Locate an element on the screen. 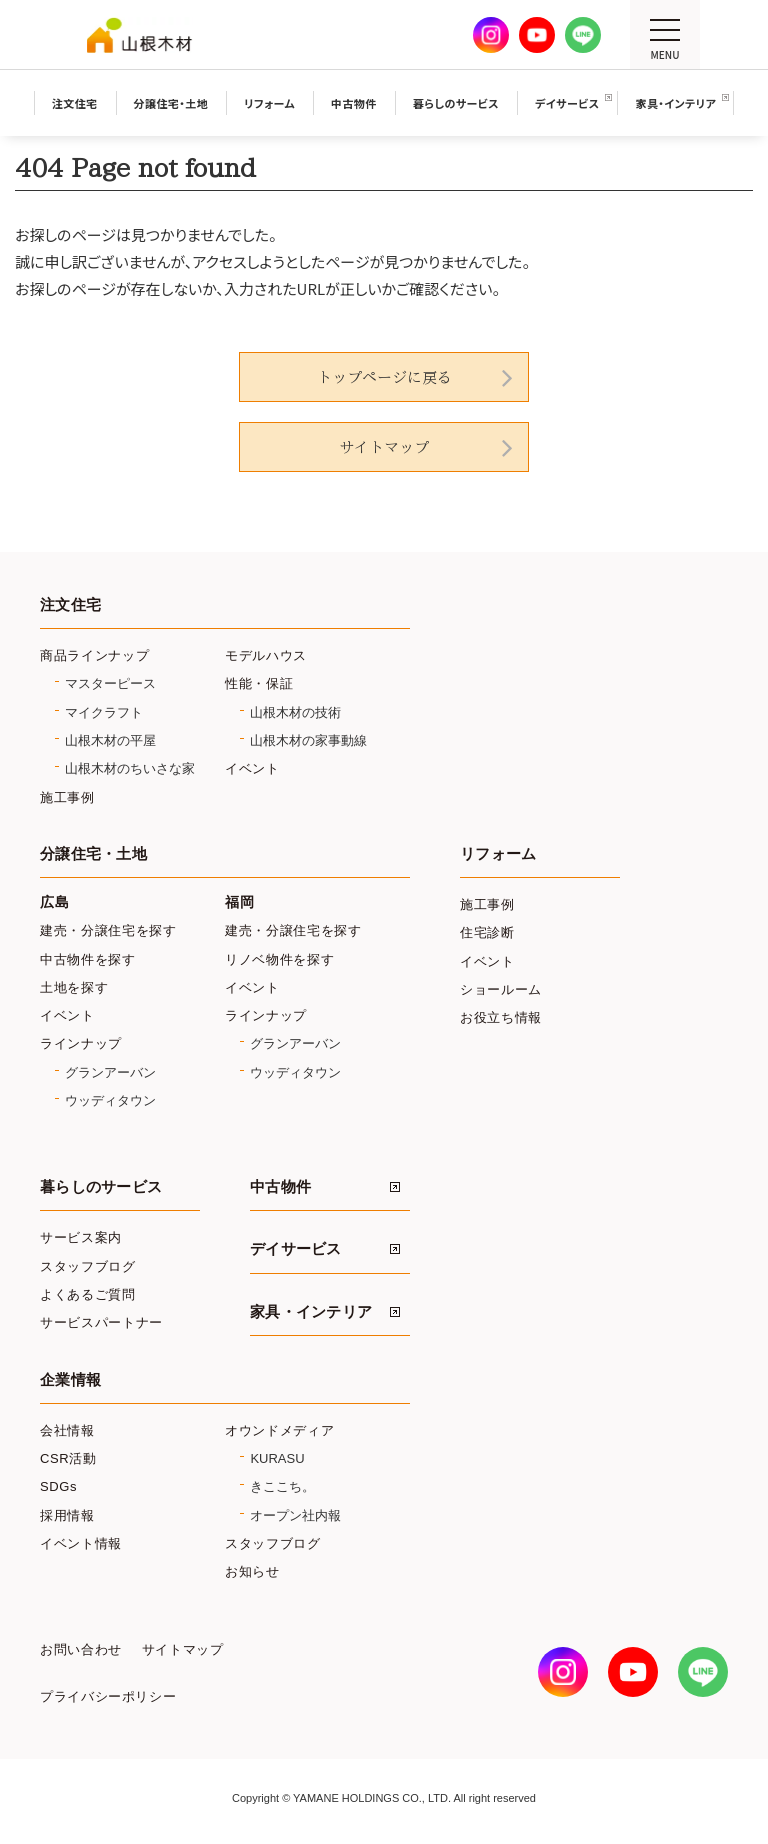  山根木材の家事動線 is located at coordinates (308, 740).